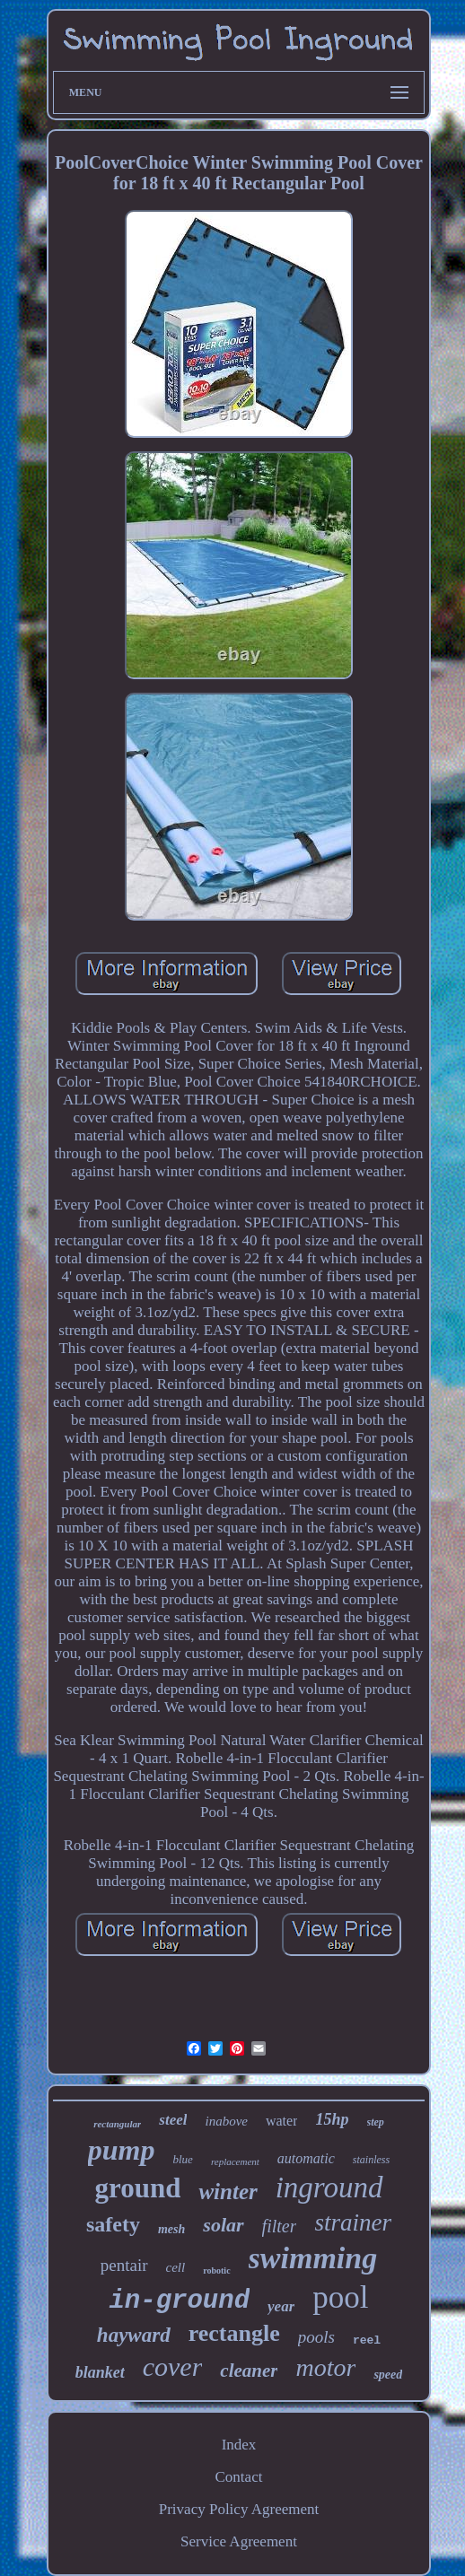  Describe the element at coordinates (216, 2270) in the screenshot. I see `robotic` at that location.